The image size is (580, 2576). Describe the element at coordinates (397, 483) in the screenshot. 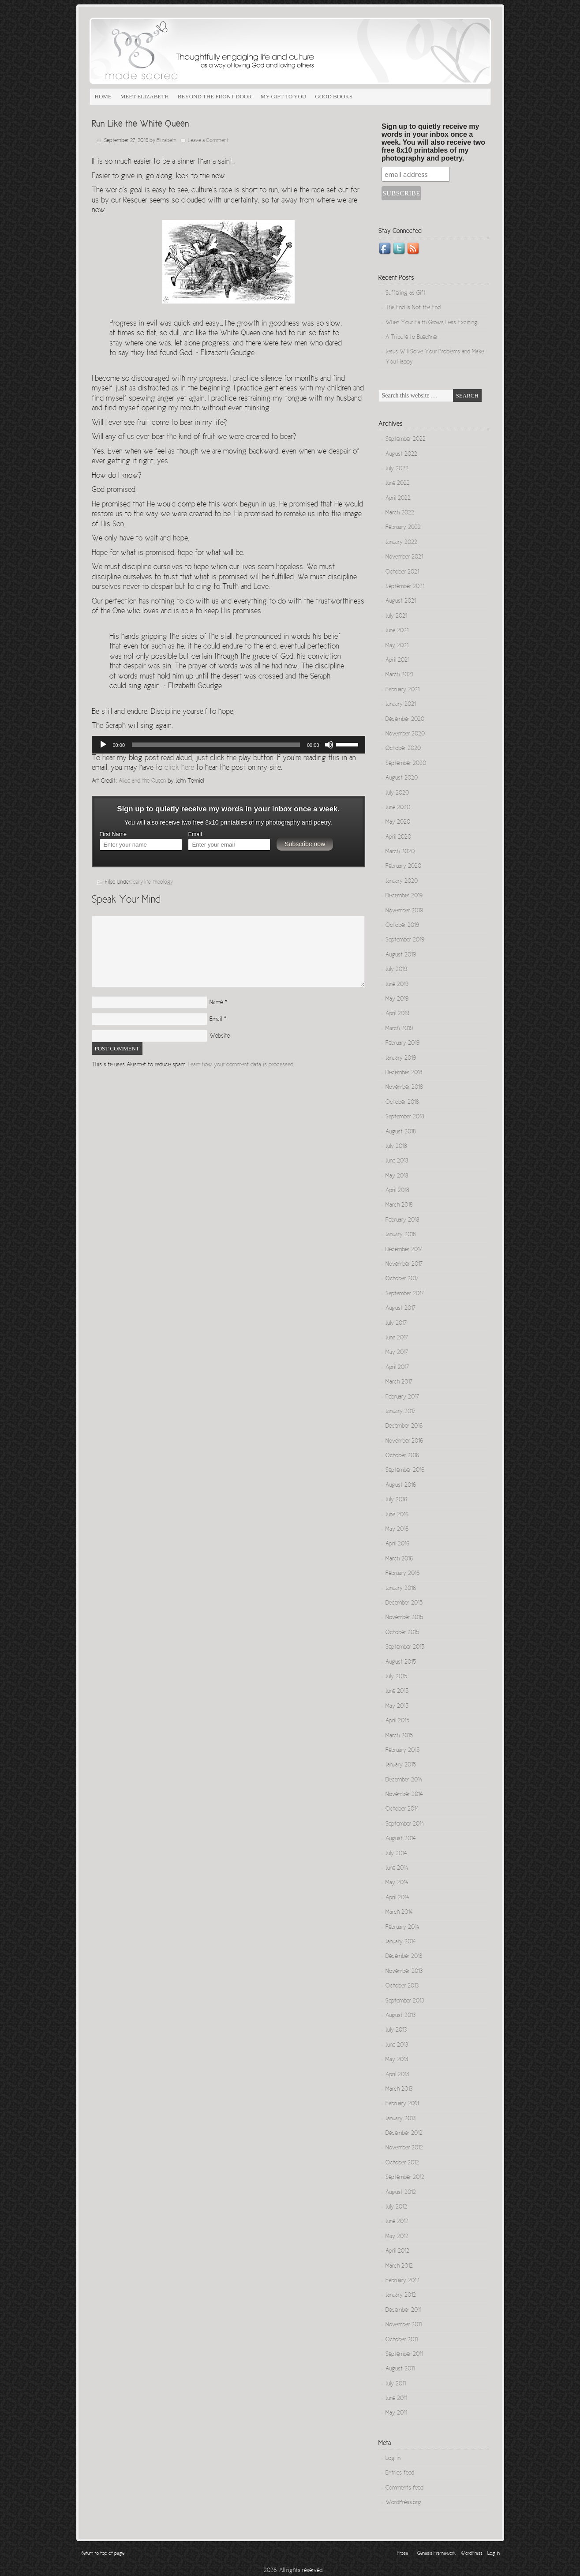

I see `June 2022` at that location.